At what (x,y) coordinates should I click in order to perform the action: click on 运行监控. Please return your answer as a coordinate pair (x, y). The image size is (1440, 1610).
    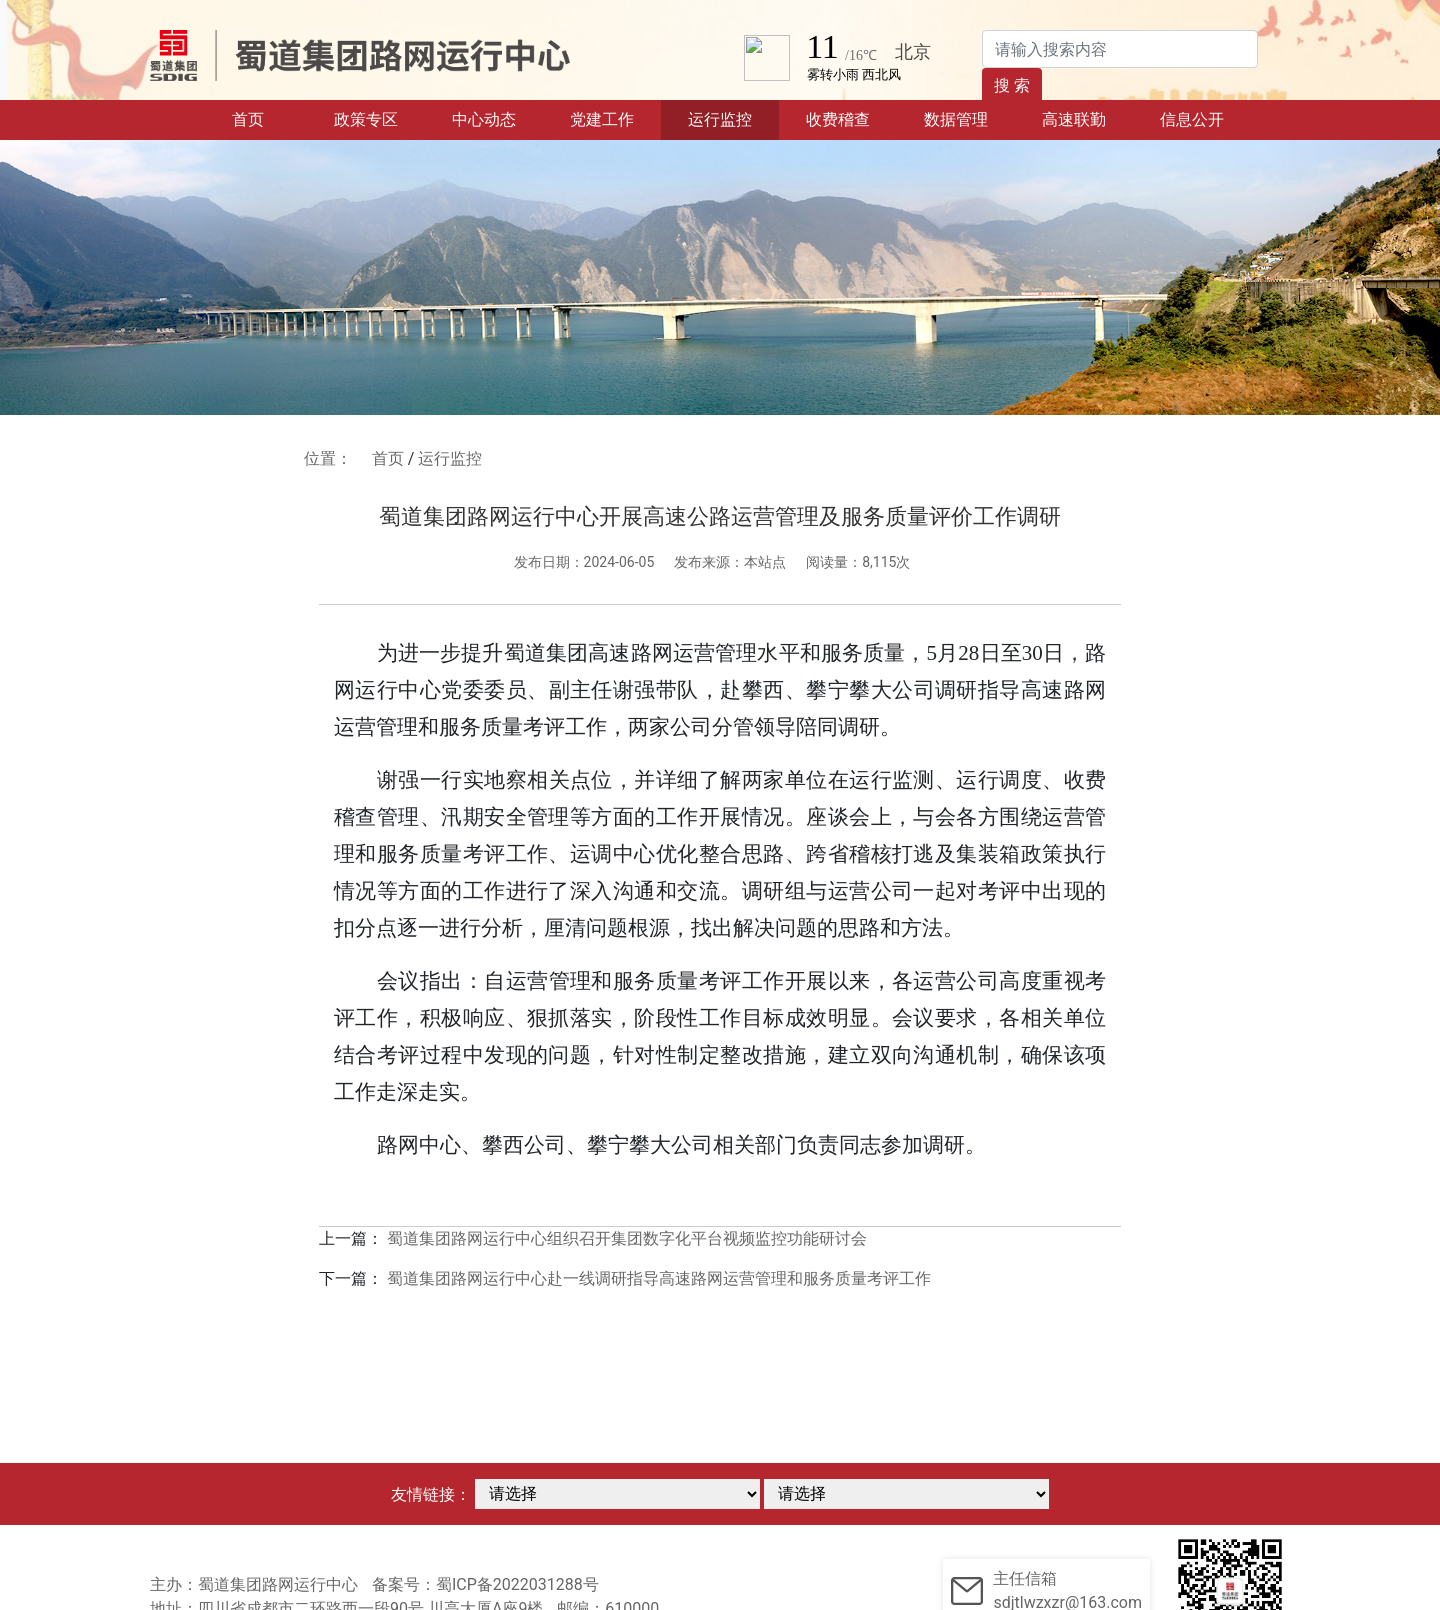
    Looking at the image, I should click on (720, 119).